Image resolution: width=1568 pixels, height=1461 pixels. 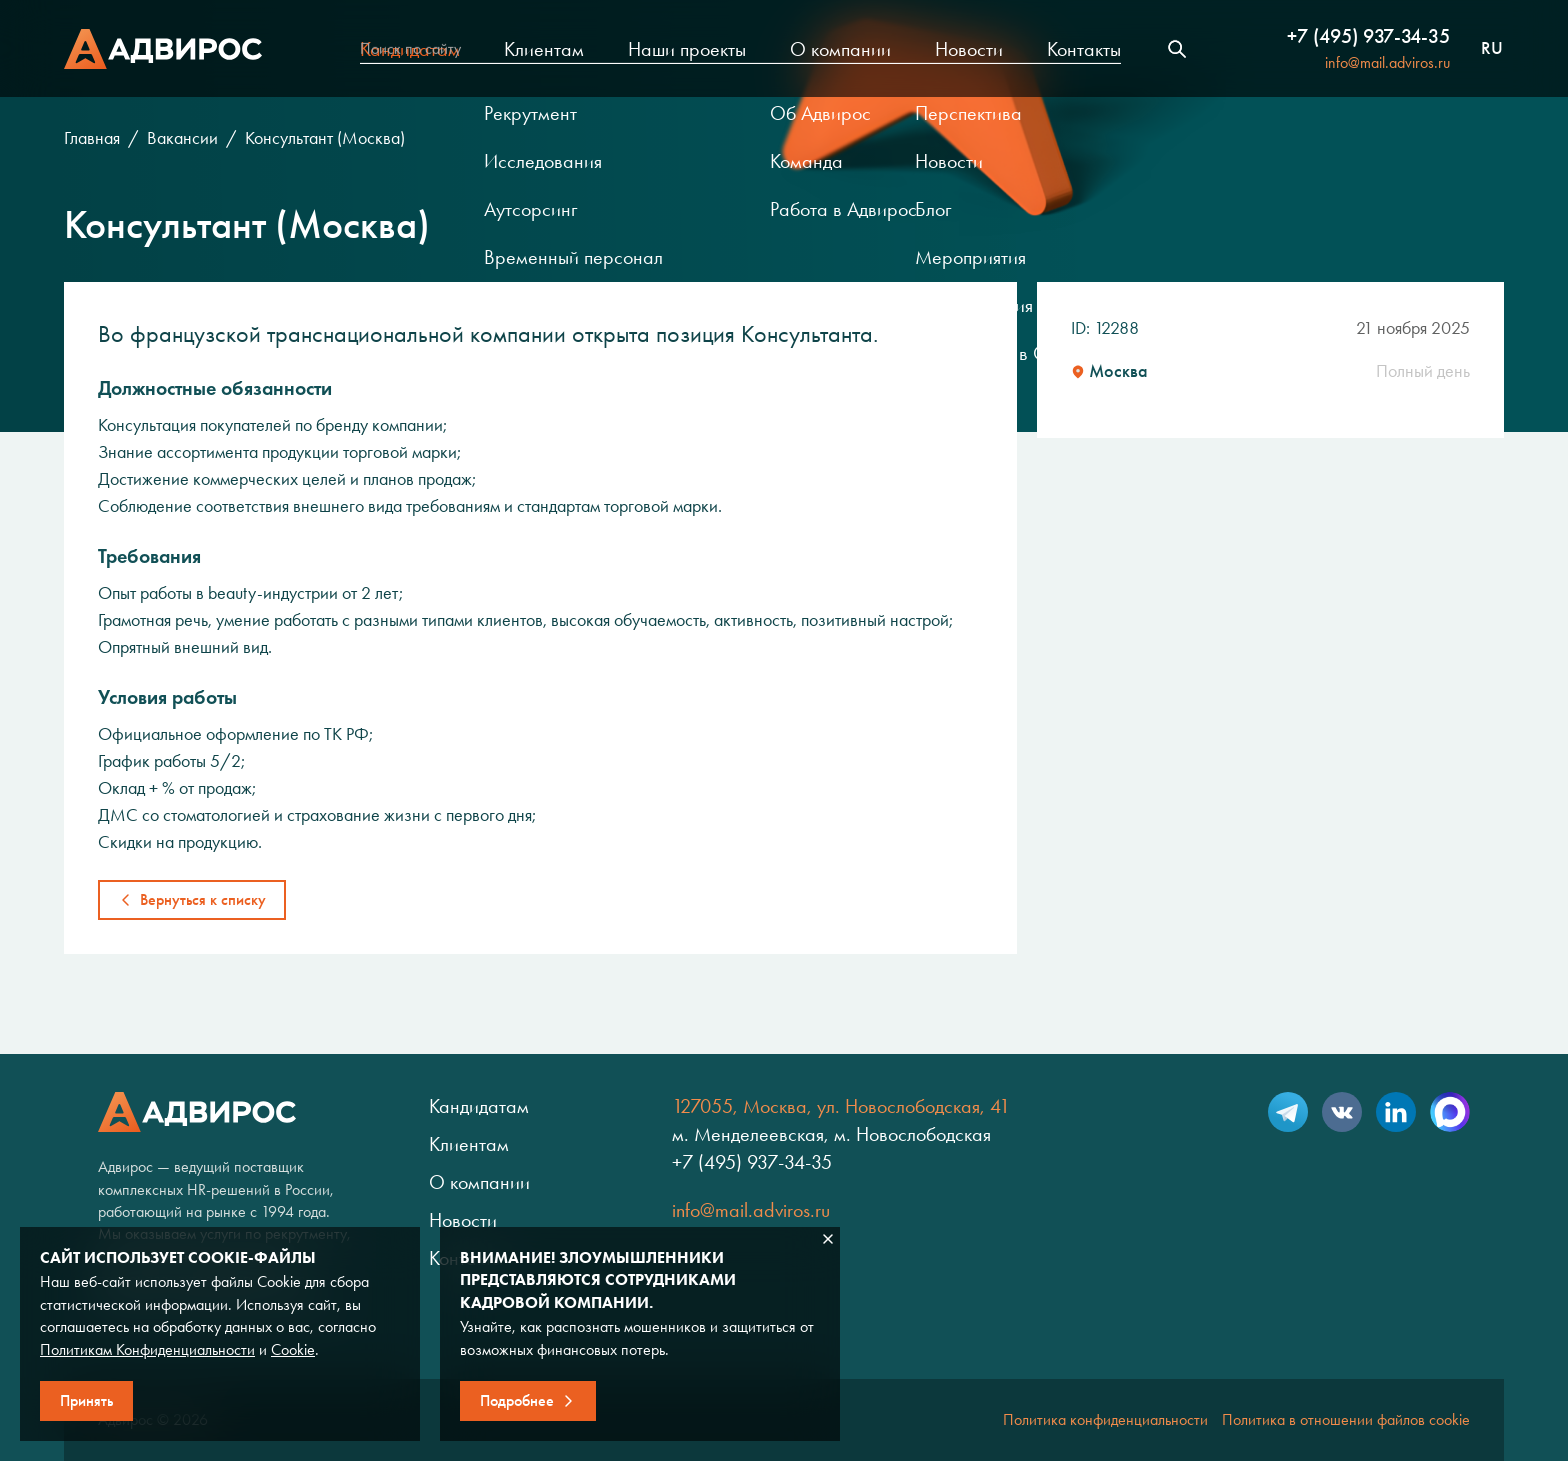 What do you see at coordinates (147, 1349) in the screenshot?
I see `Политикам Конфиденциальности` at bounding box center [147, 1349].